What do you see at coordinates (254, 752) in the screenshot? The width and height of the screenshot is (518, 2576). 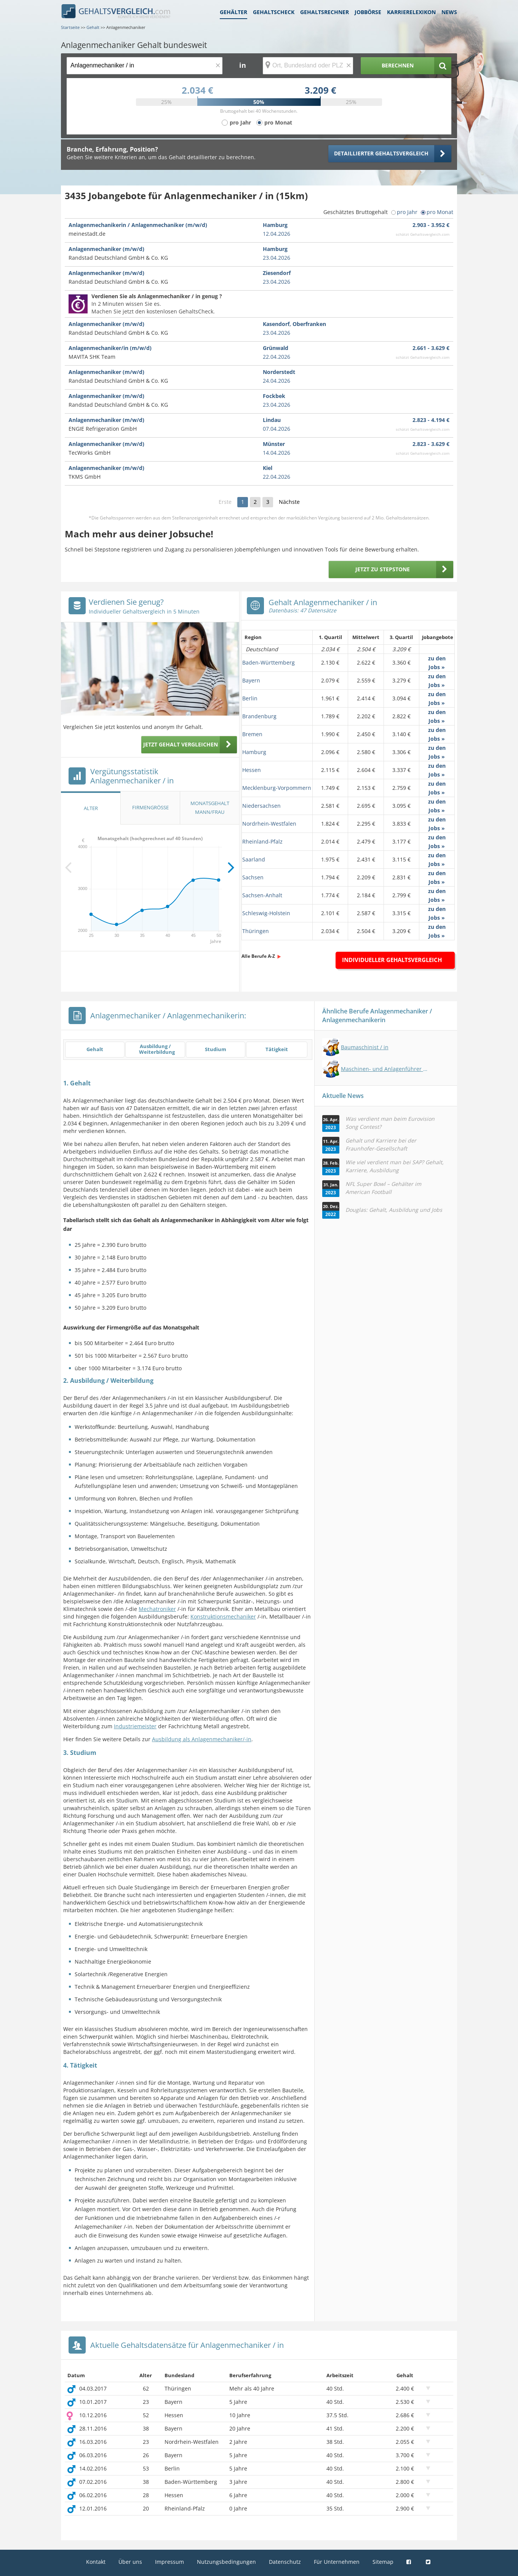 I see `Hamburg` at bounding box center [254, 752].